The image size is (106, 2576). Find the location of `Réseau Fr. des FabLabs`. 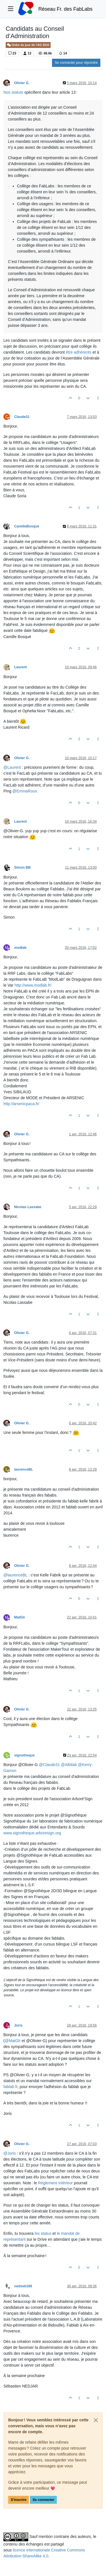

Réseau Fr. des FabLabs is located at coordinates (65, 9).